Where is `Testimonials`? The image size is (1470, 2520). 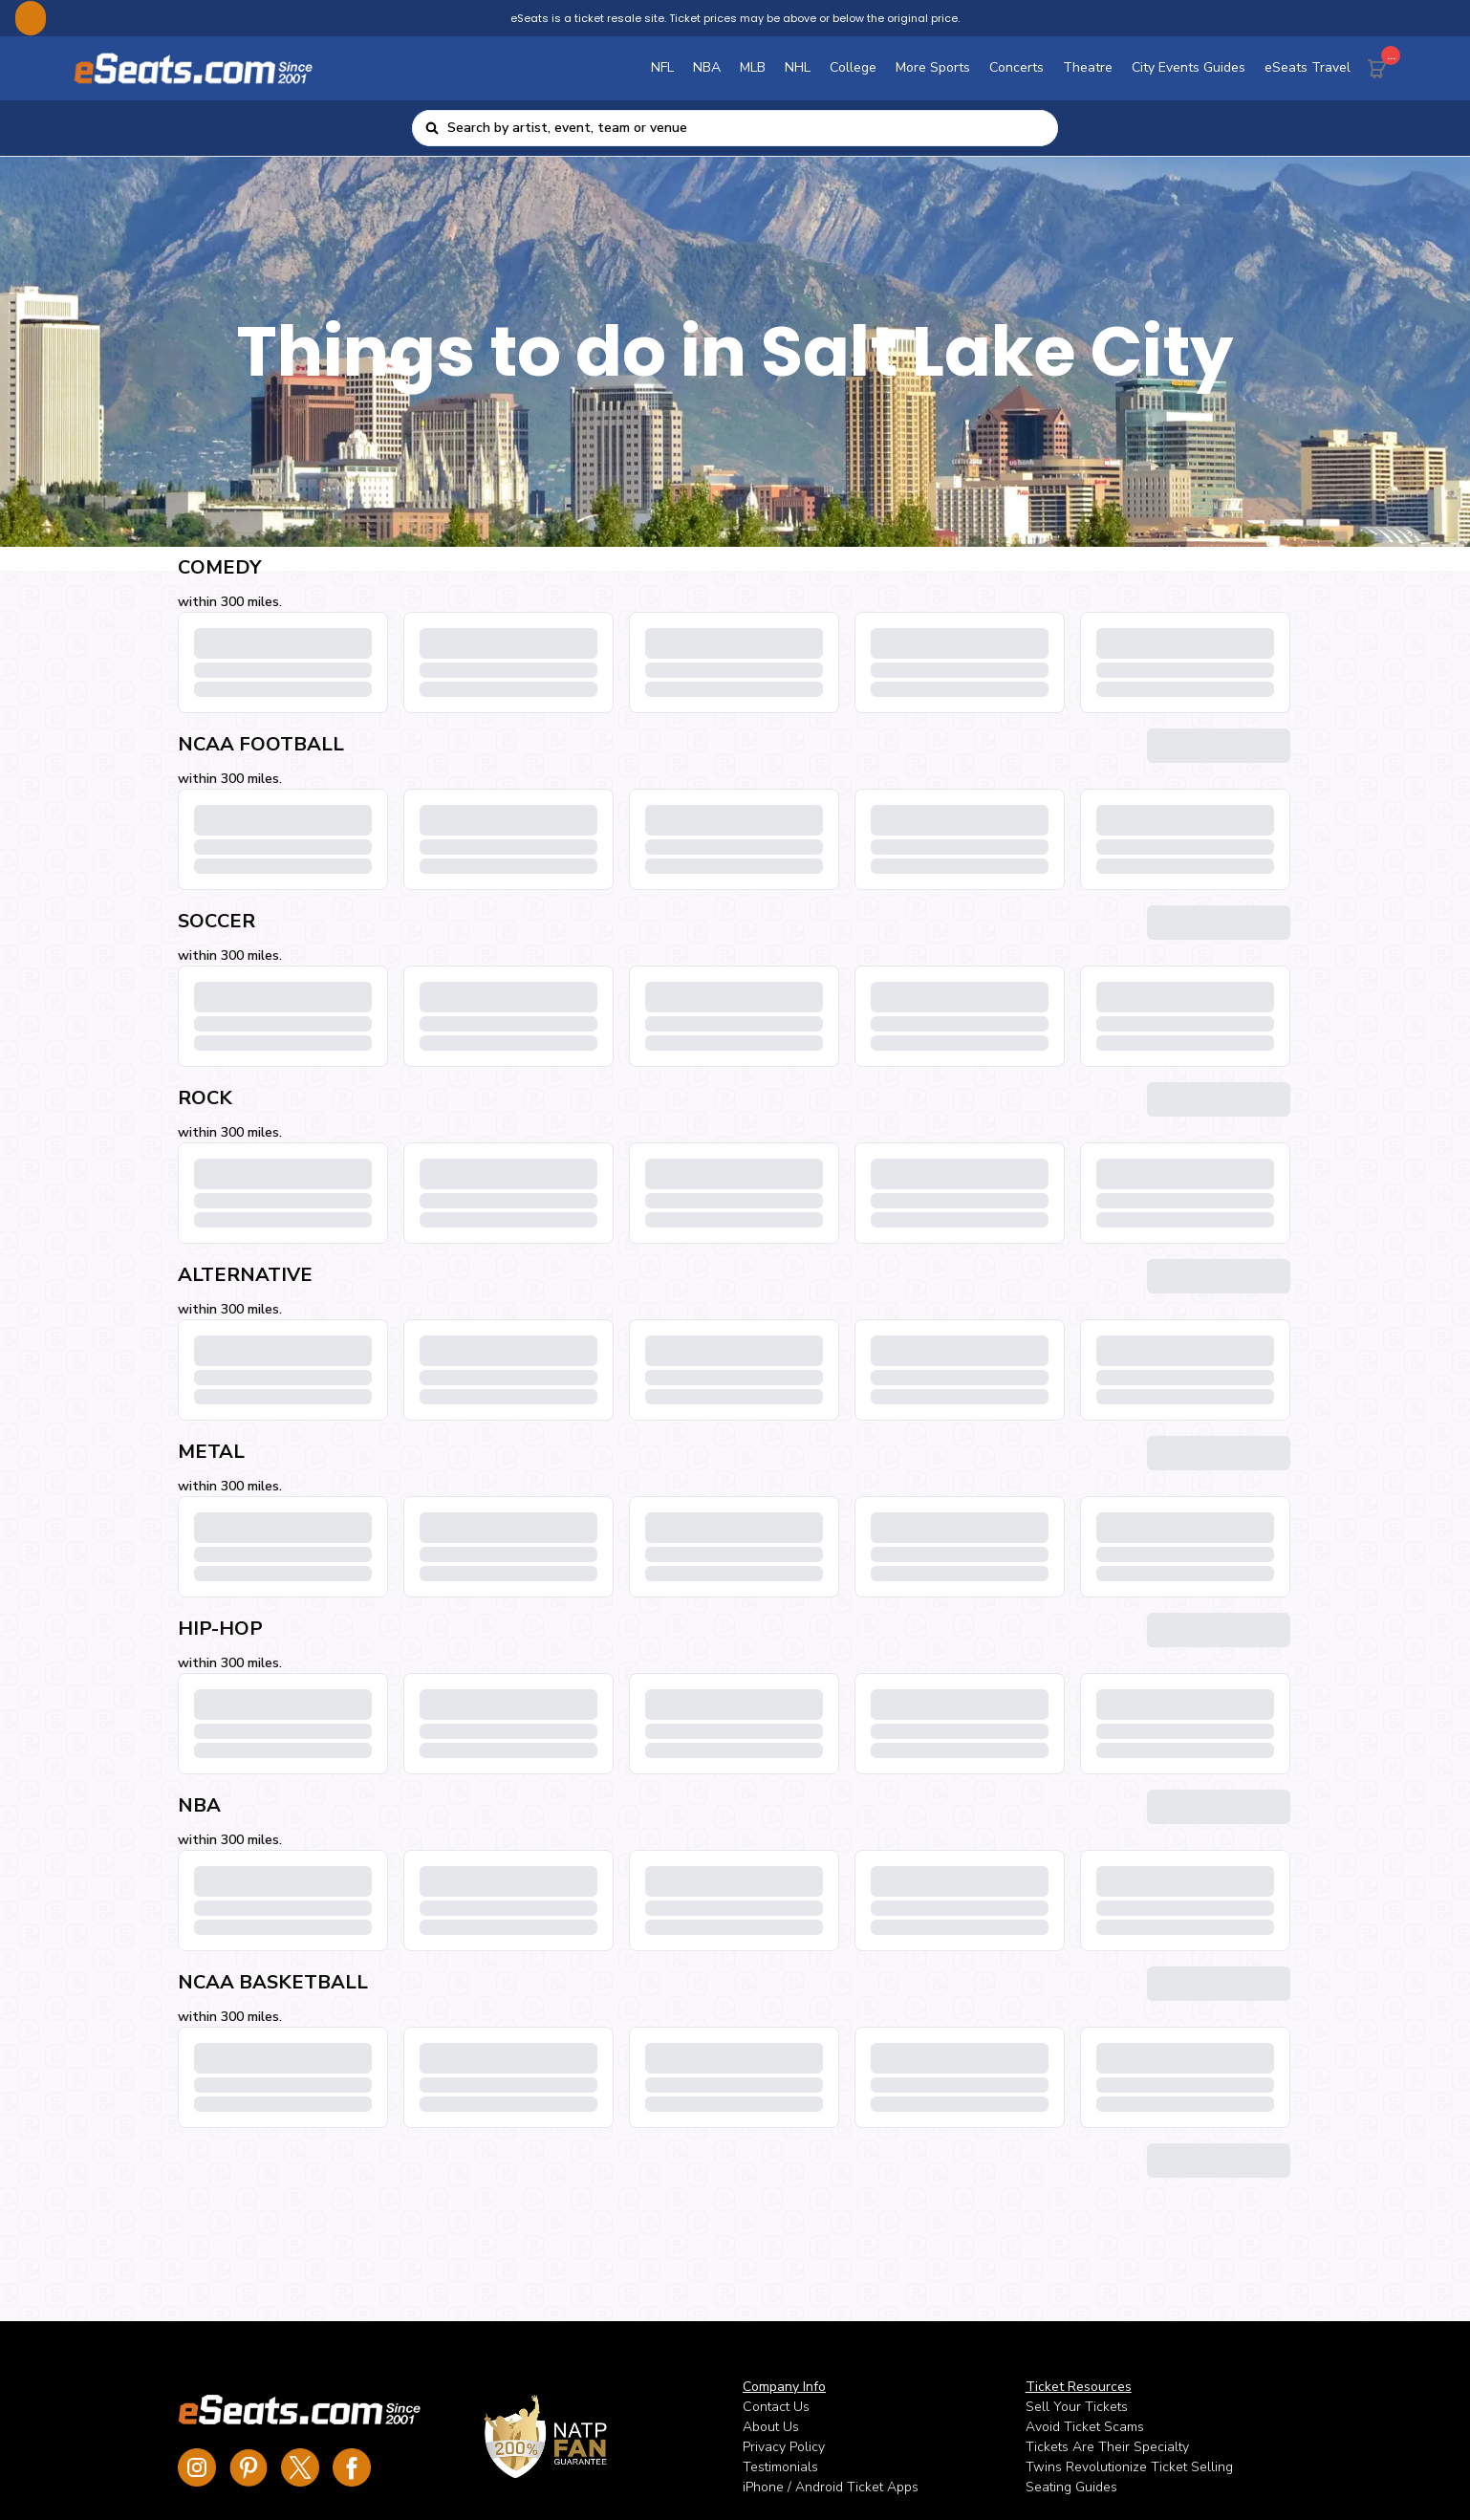
Testimonials is located at coordinates (780, 2467).